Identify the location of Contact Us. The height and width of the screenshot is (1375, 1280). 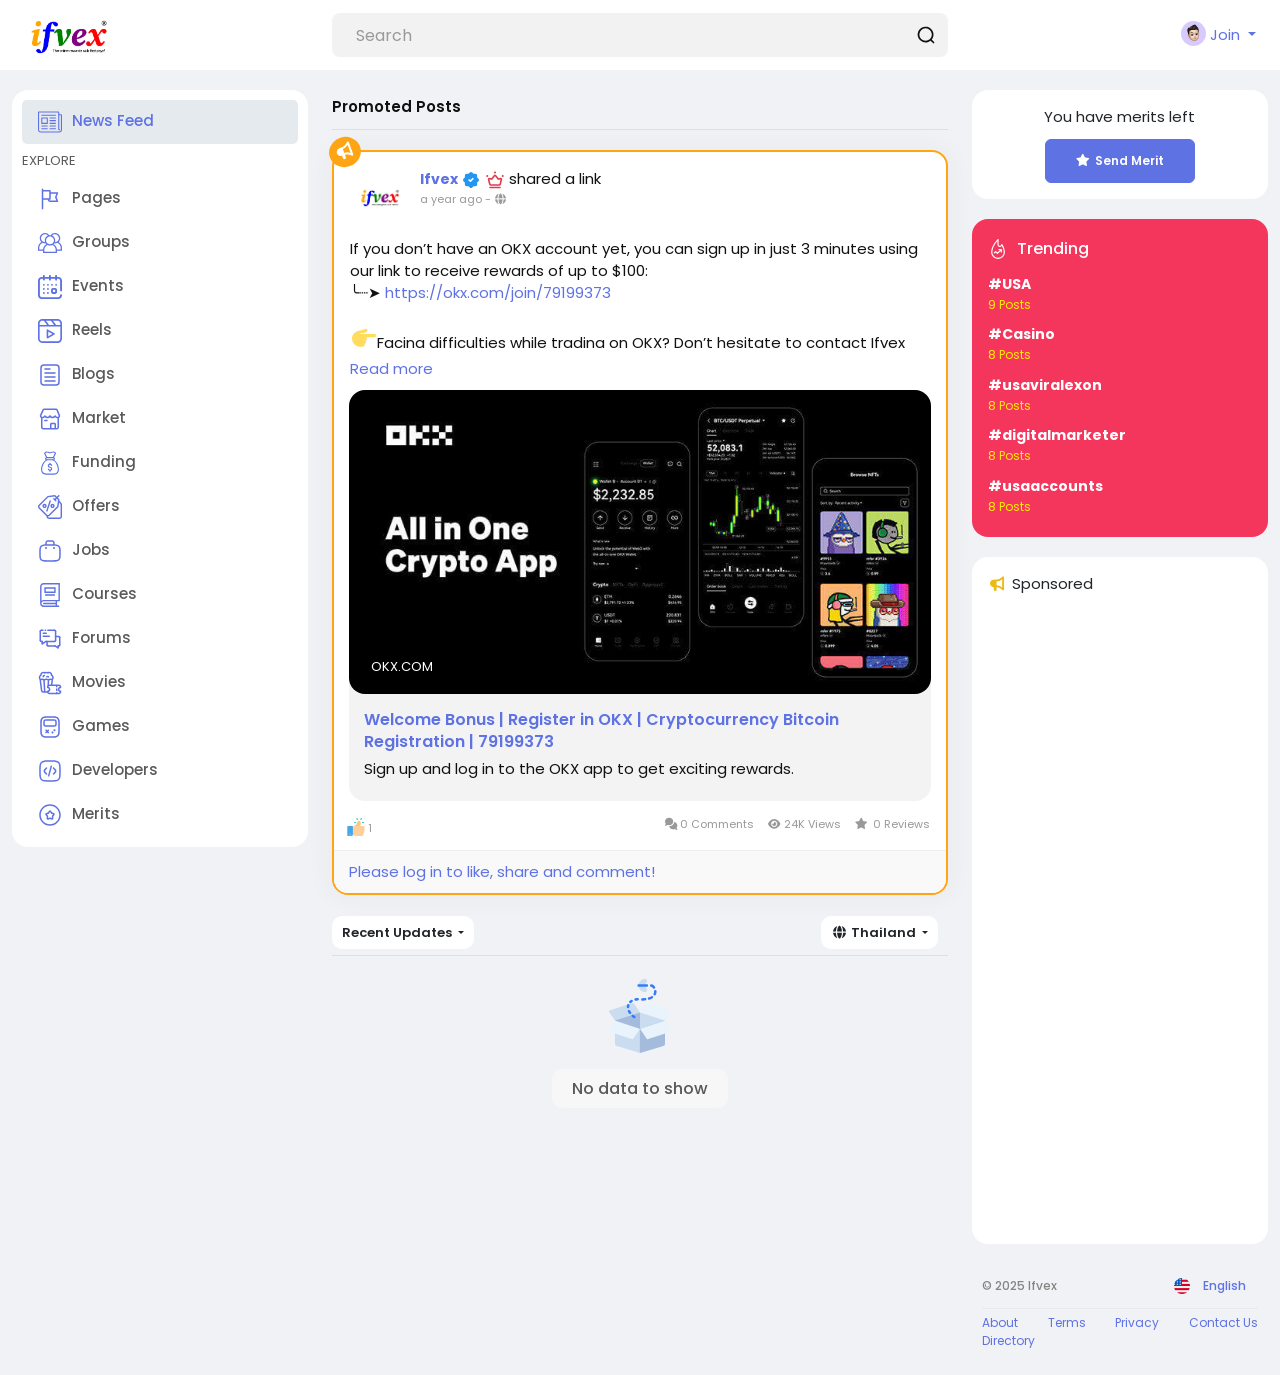
(1223, 1322).